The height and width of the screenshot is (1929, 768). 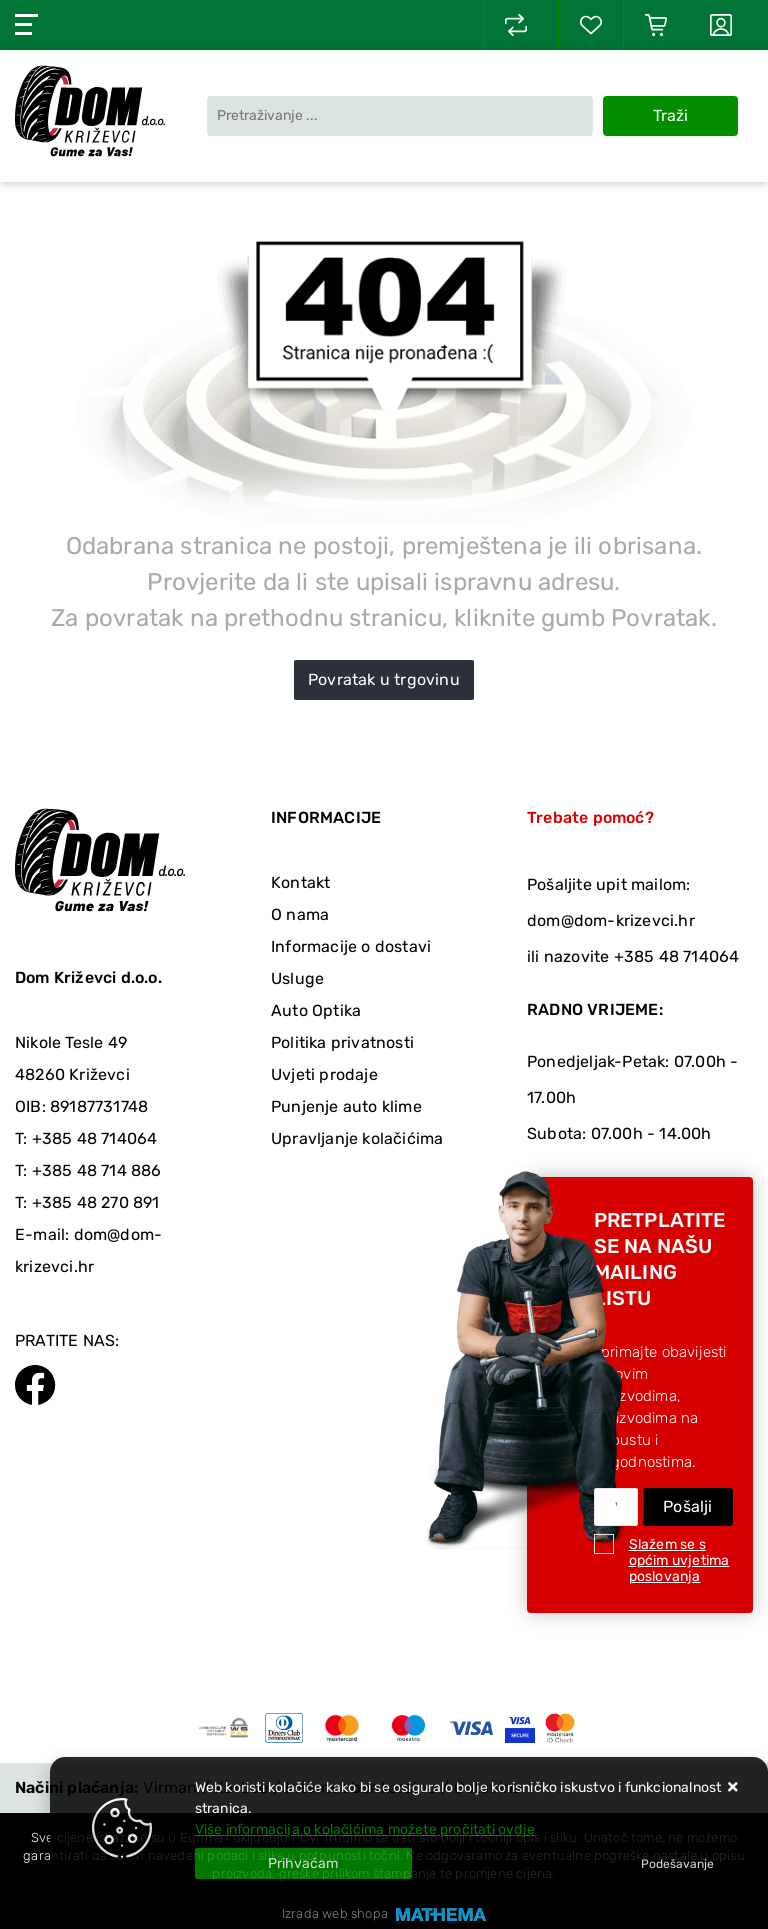 I want to click on Povratak u trgovinu, so click(x=384, y=679).